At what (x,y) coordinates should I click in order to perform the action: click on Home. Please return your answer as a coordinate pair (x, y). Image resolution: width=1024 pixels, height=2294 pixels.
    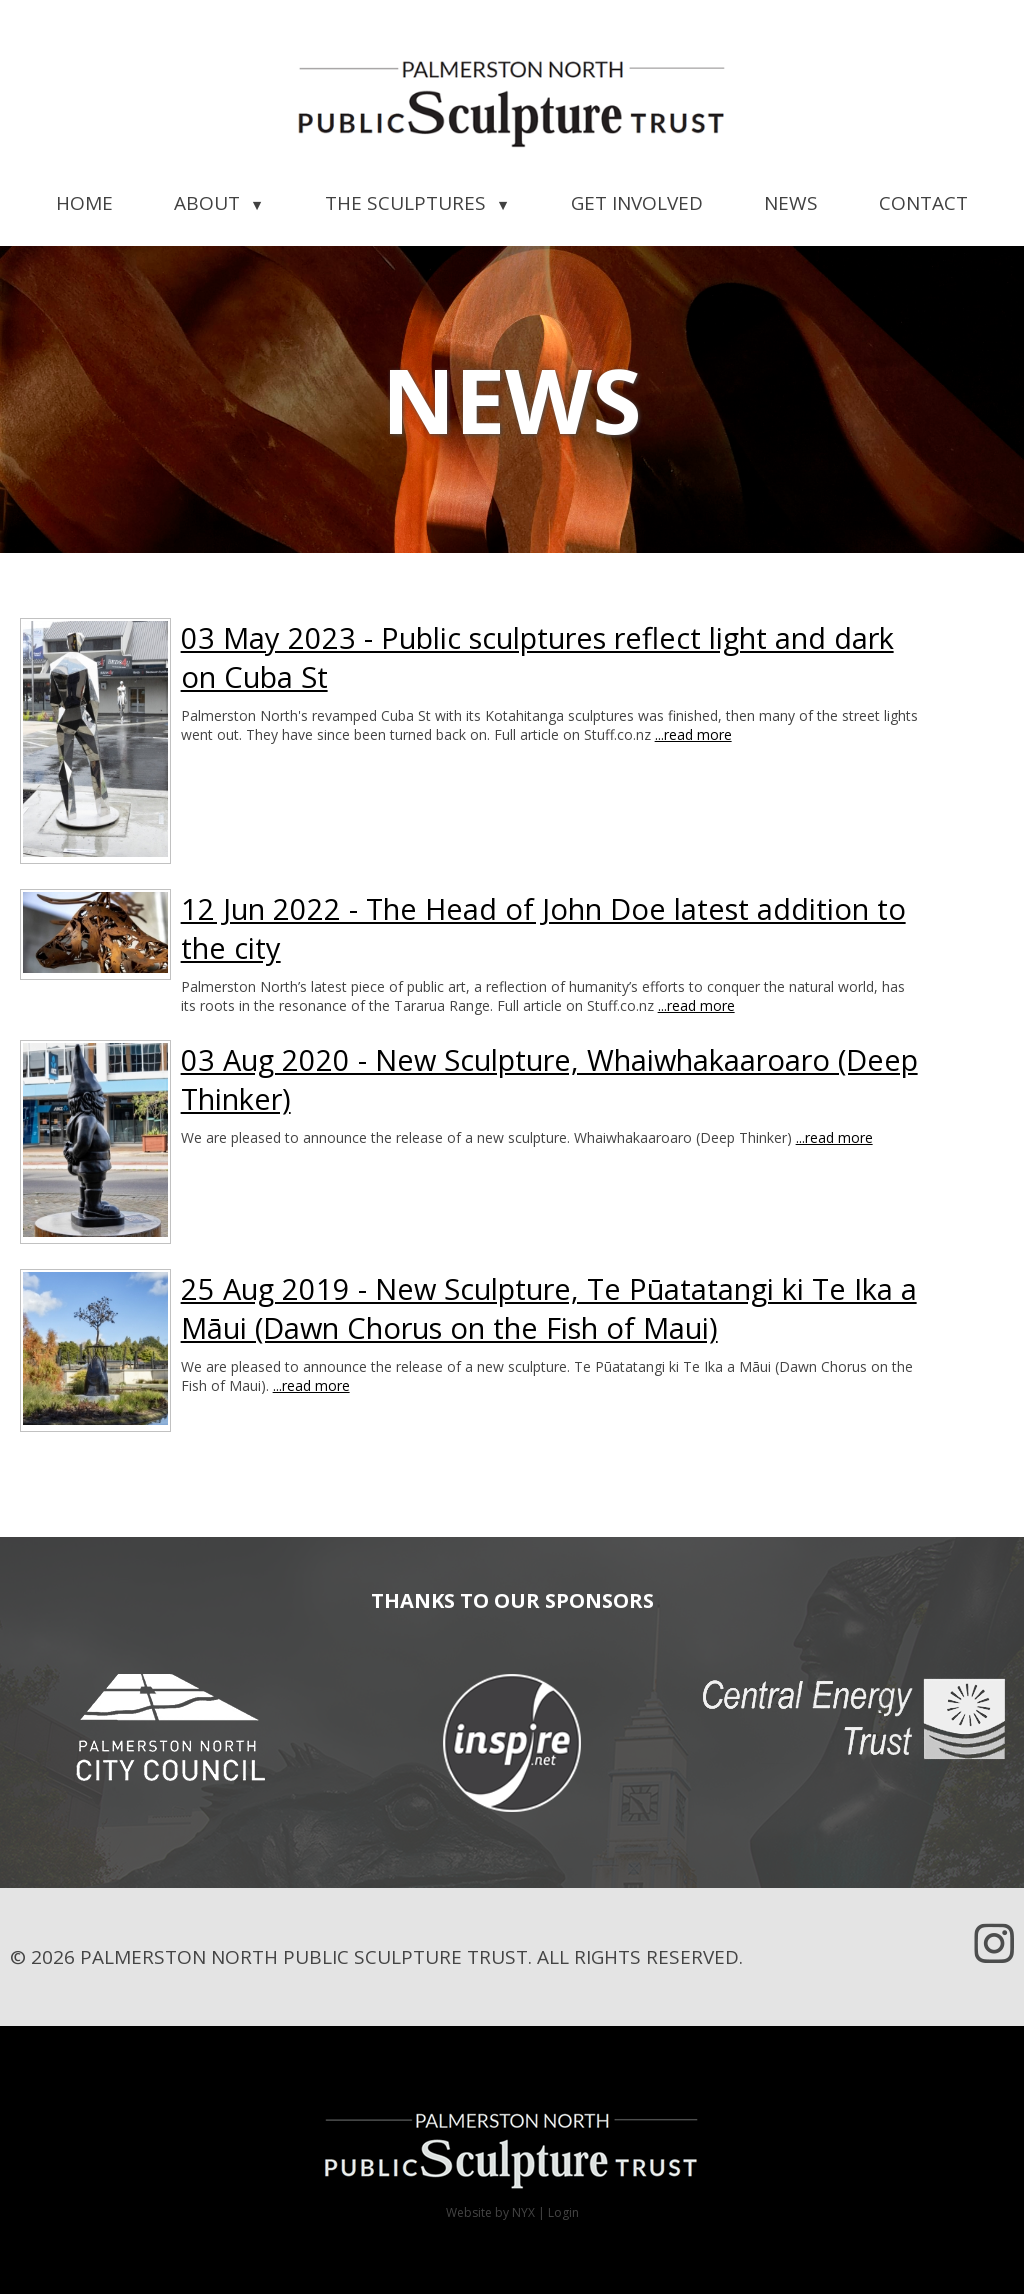
    Looking at the image, I should click on (84, 203).